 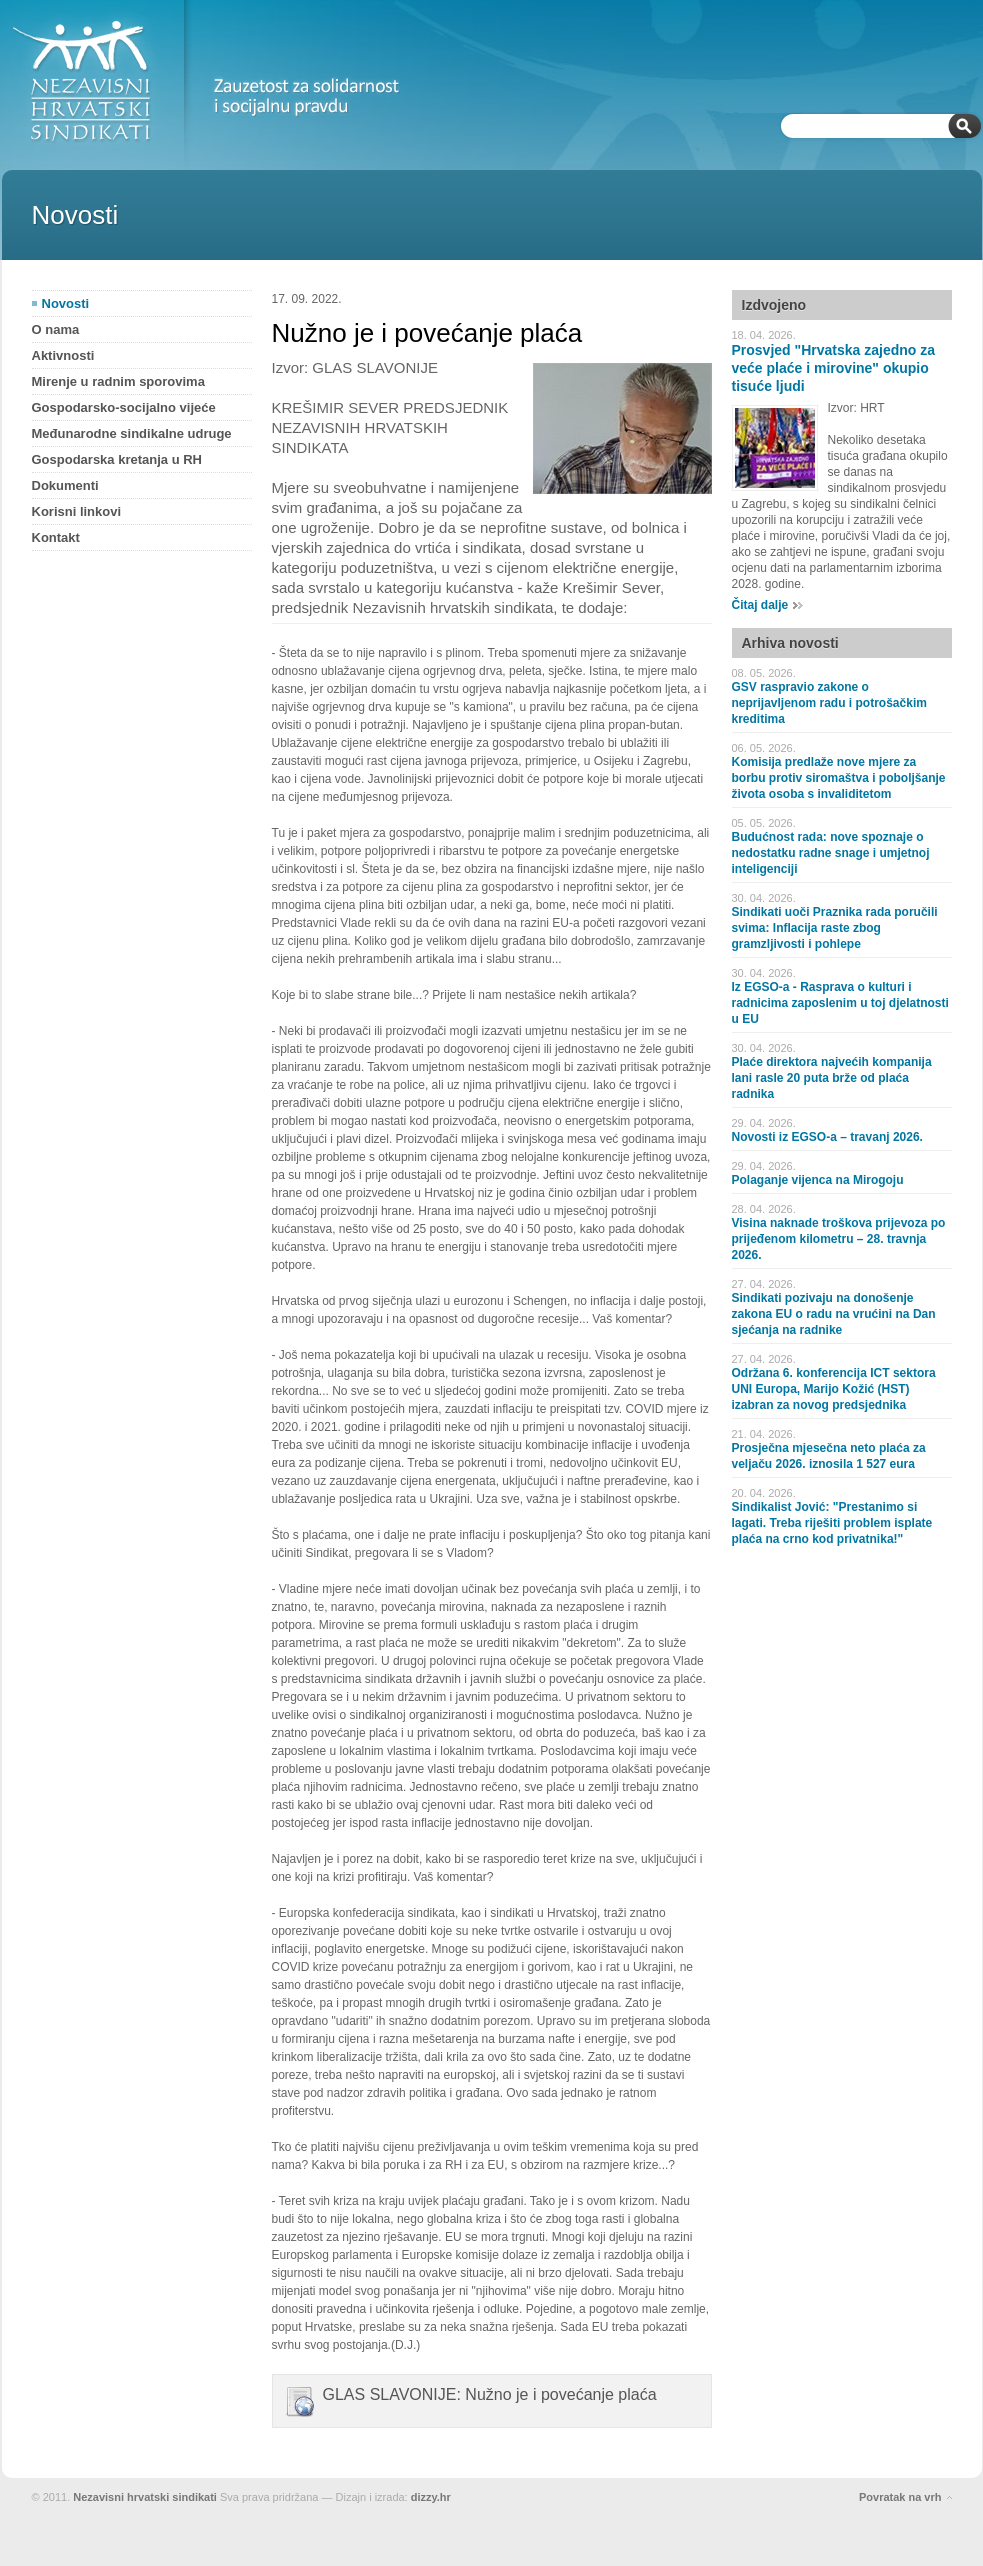 I want to click on Nezavisni hrvatski sindikati, so click(x=145, y=2497).